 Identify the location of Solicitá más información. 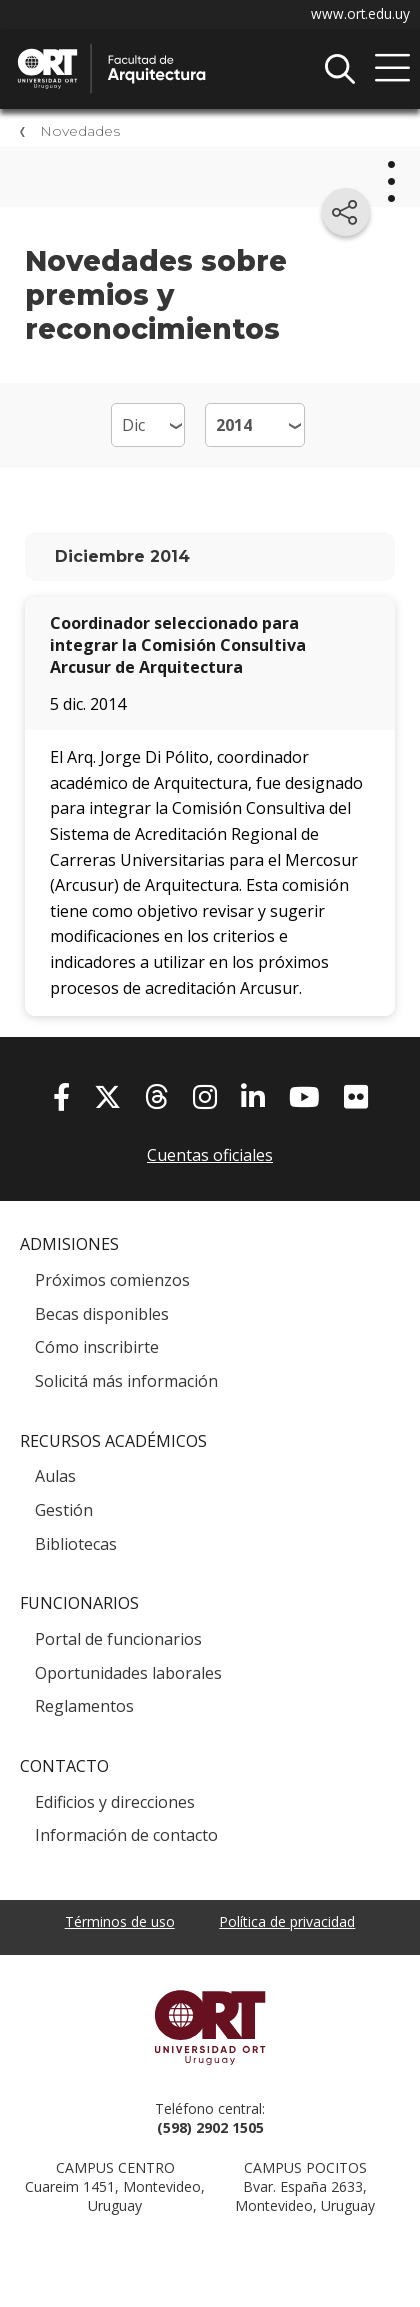
(126, 1381).